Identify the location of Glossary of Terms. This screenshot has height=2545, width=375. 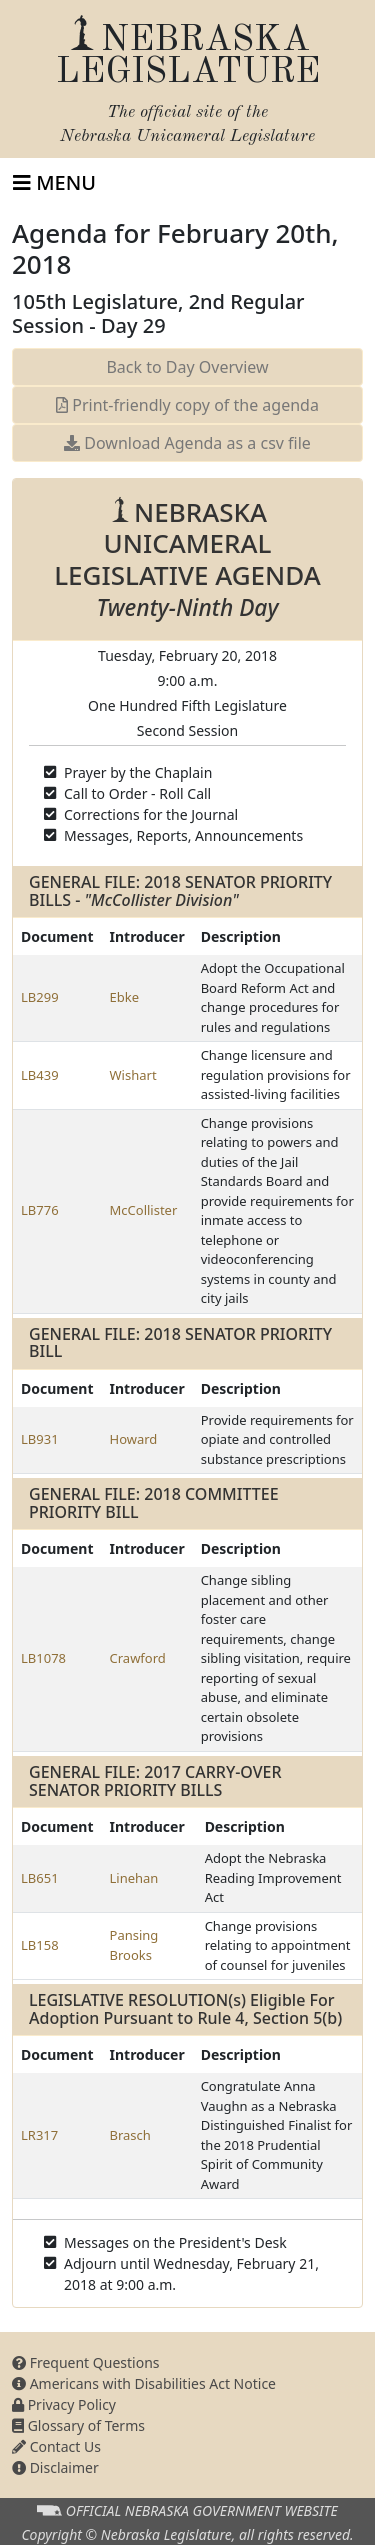
(78, 2425).